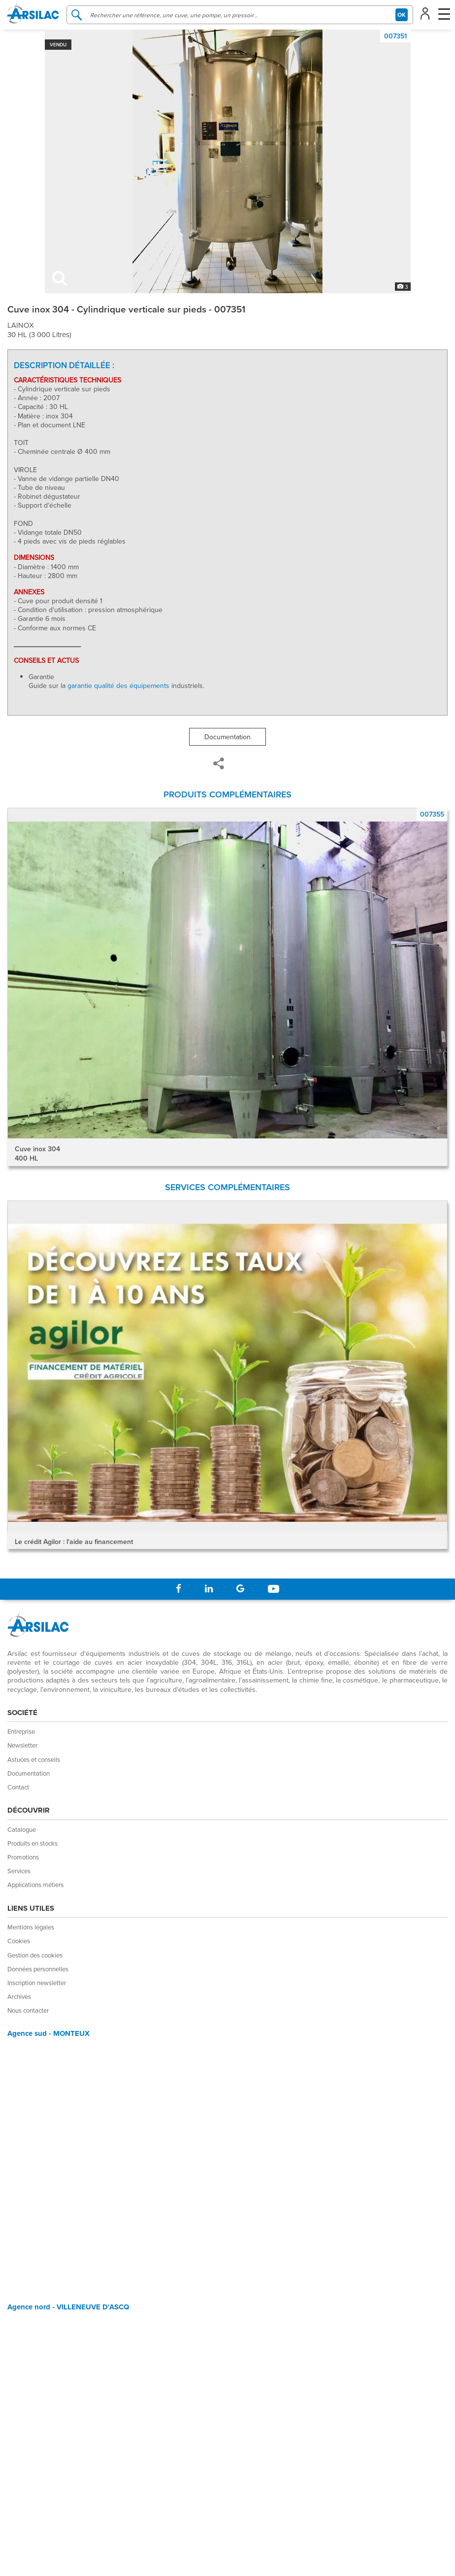 This screenshot has width=455, height=2576. What do you see at coordinates (18, 1787) in the screenshot?
I see `Contact` at bounding box center [18, 1787].